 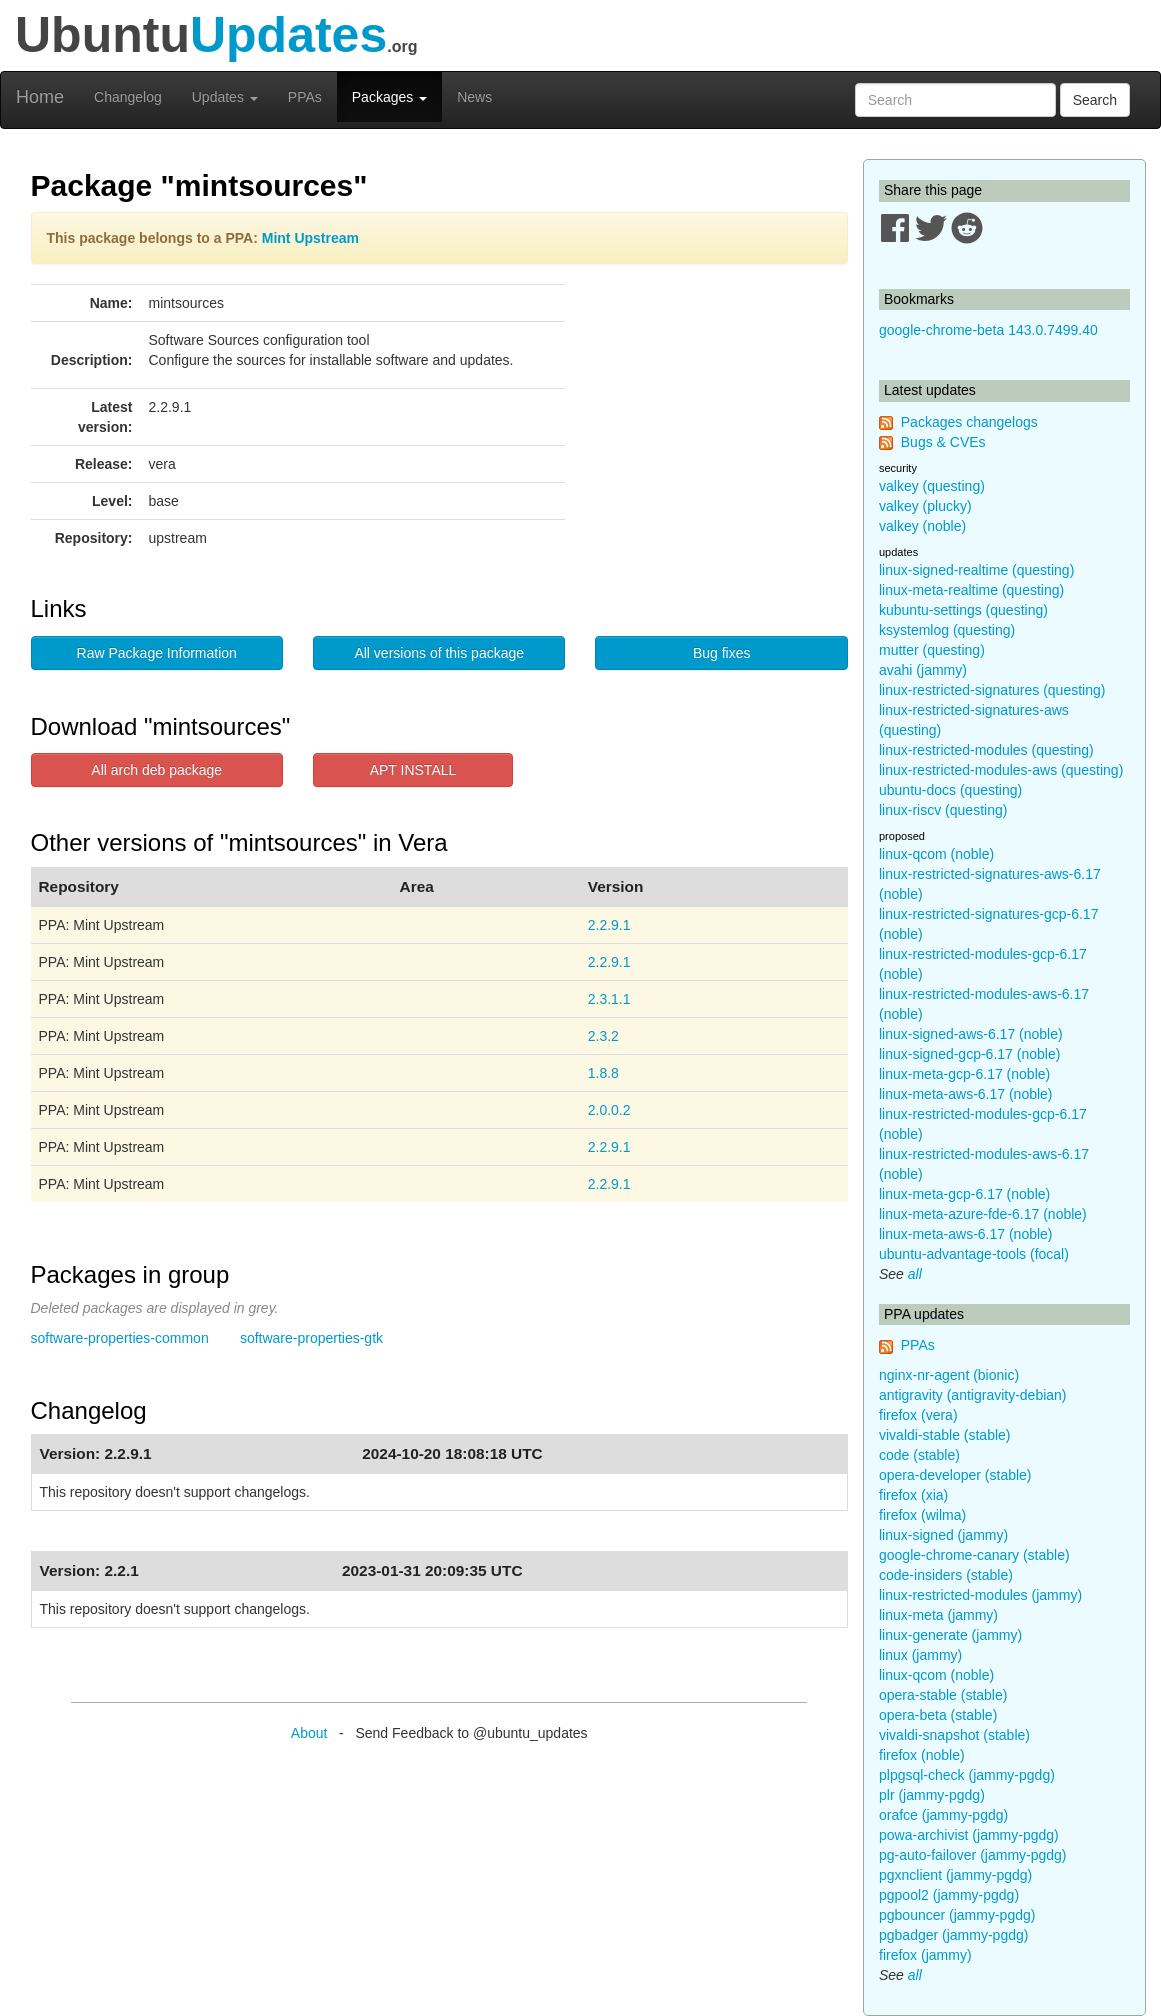 I want to click on Bug fixes [button], so click(x=722, y=653).